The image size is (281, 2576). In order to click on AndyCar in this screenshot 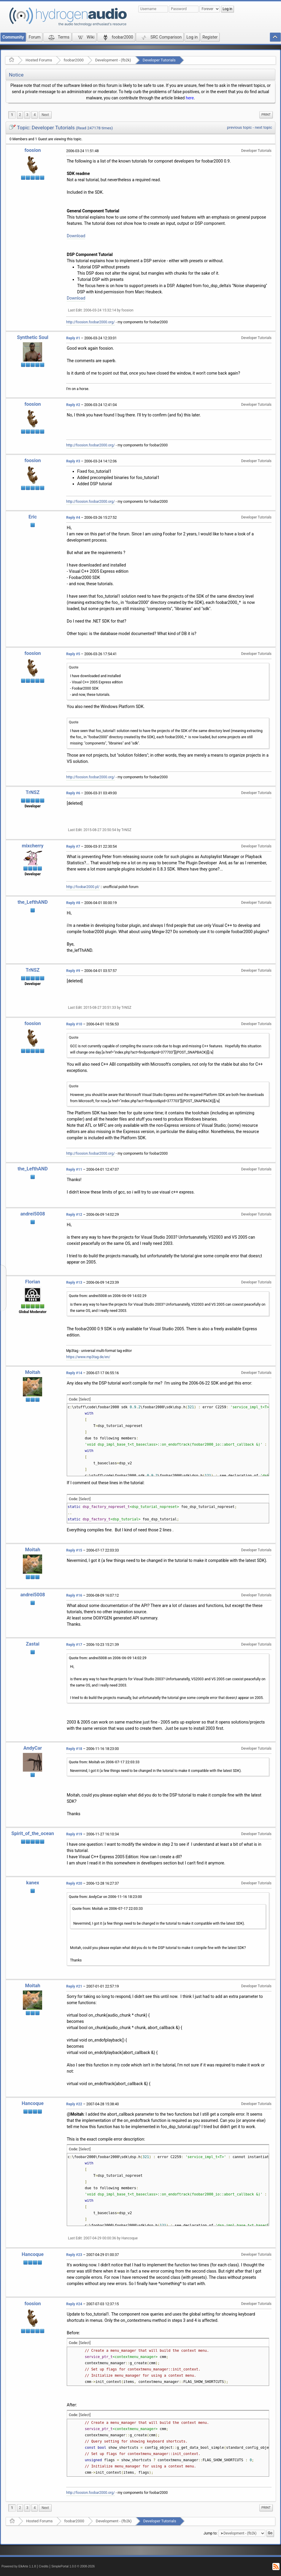, I will do `click(32, 1748)`.